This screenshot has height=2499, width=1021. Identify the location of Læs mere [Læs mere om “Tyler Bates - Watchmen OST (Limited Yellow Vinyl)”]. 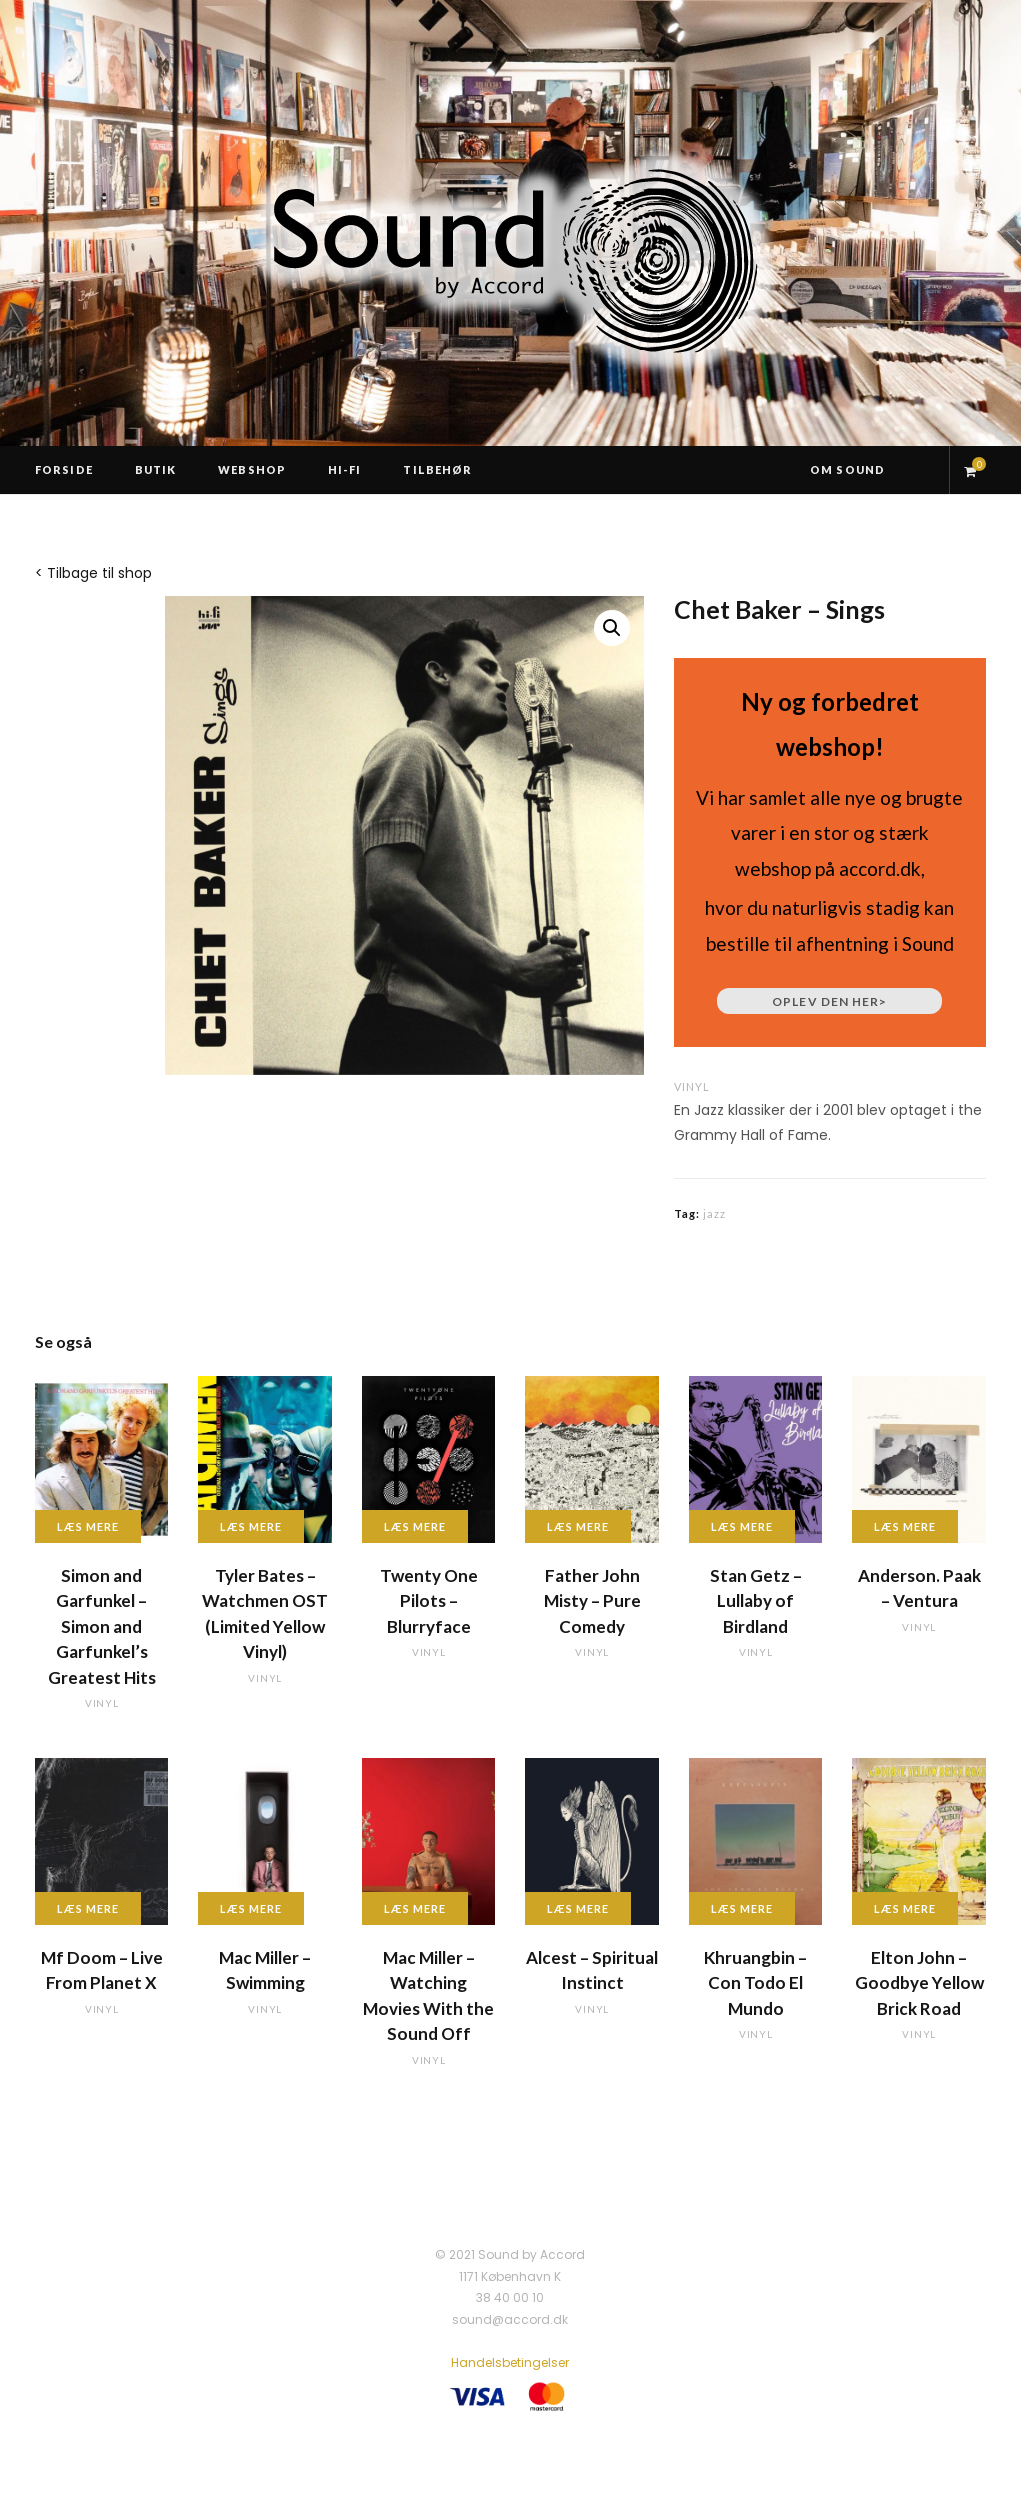
(251, 1526).